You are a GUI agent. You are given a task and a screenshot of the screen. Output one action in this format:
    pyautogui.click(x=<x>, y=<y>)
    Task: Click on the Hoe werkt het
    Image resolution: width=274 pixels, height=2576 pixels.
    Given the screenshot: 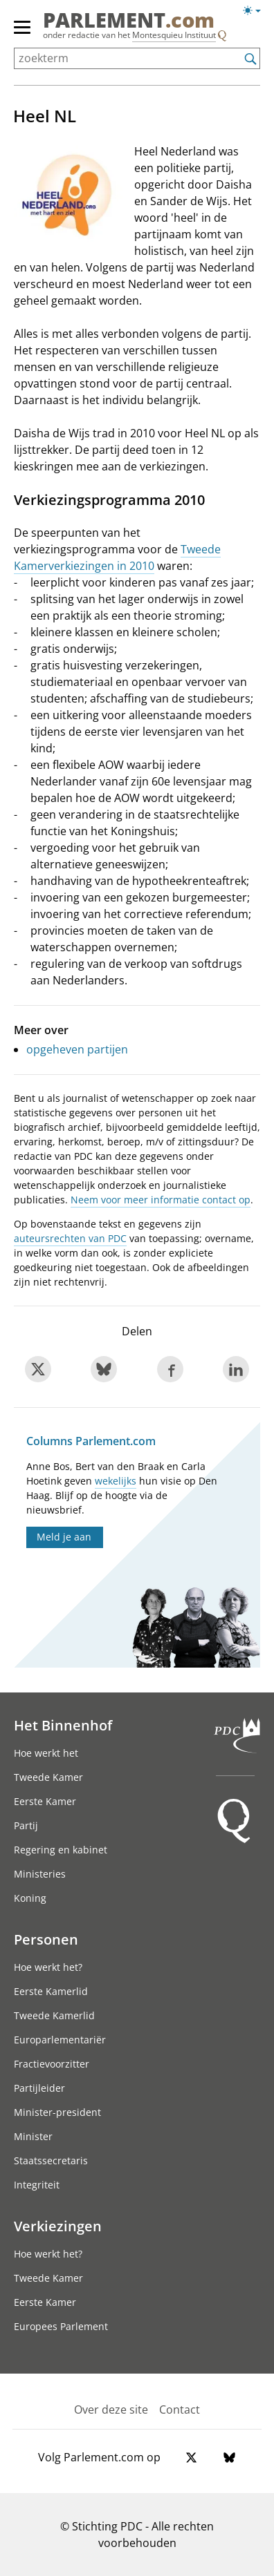 What is the action you would take?
    pyautogui.click(x=46, y=1752)
    